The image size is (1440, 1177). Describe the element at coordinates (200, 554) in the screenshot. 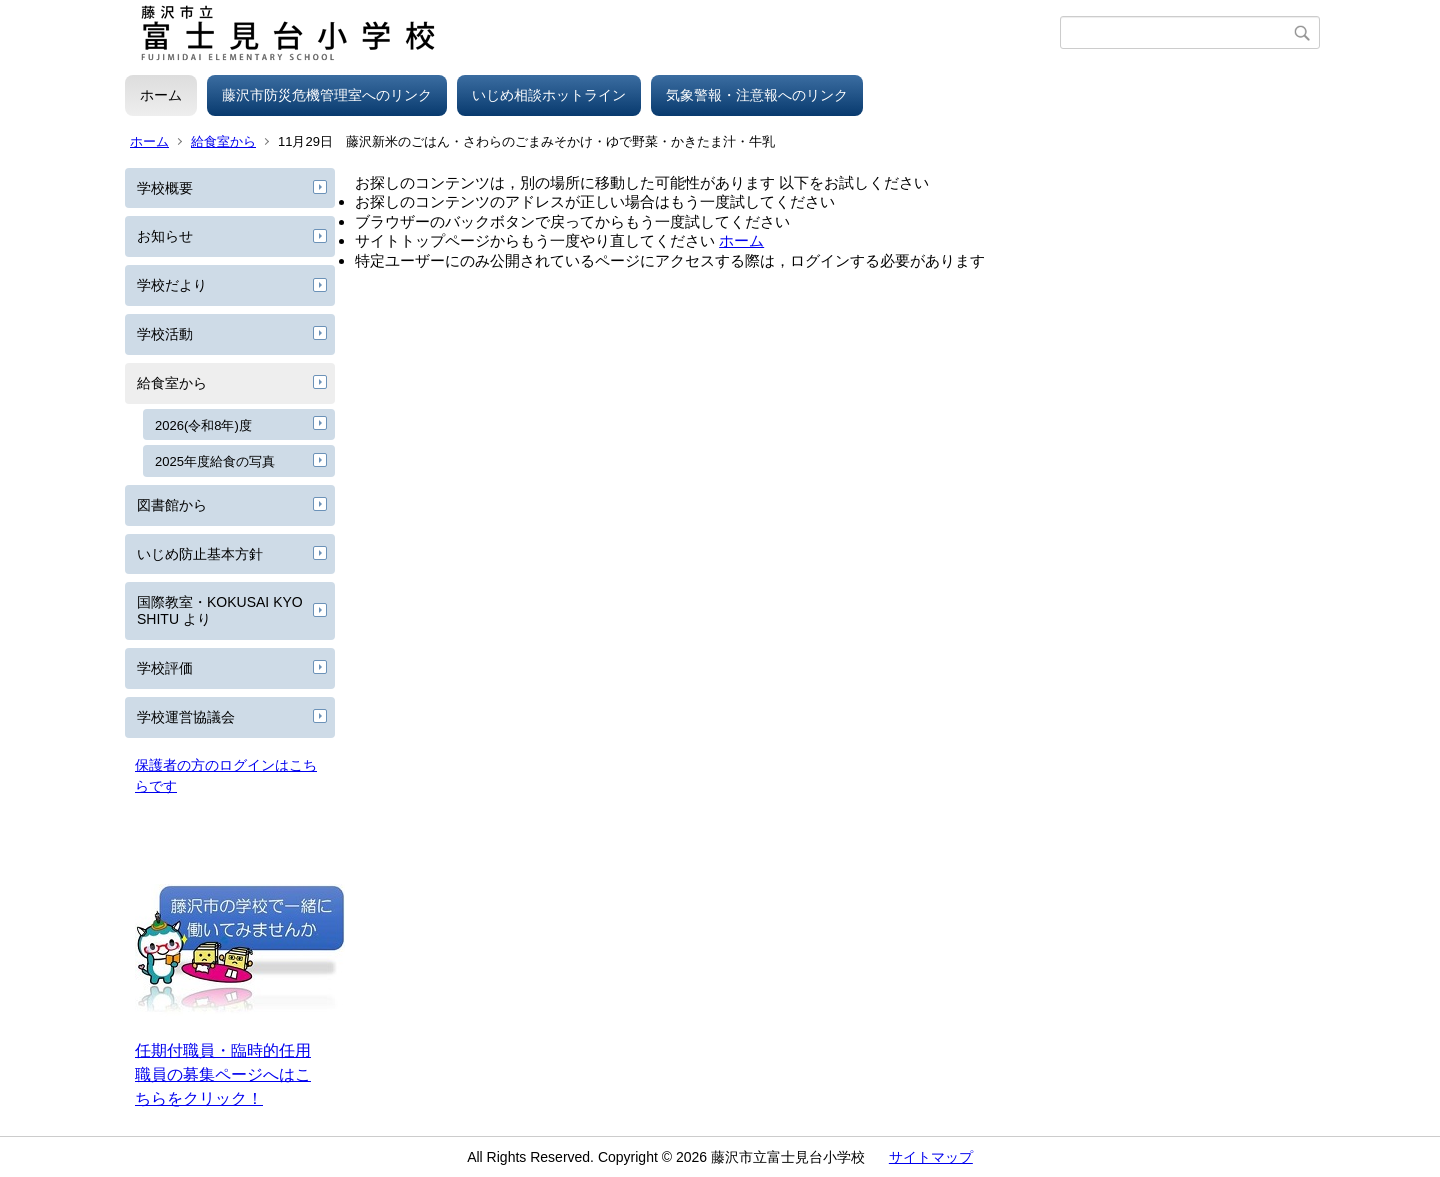

I see `いじめ防止基本方針` at that location.